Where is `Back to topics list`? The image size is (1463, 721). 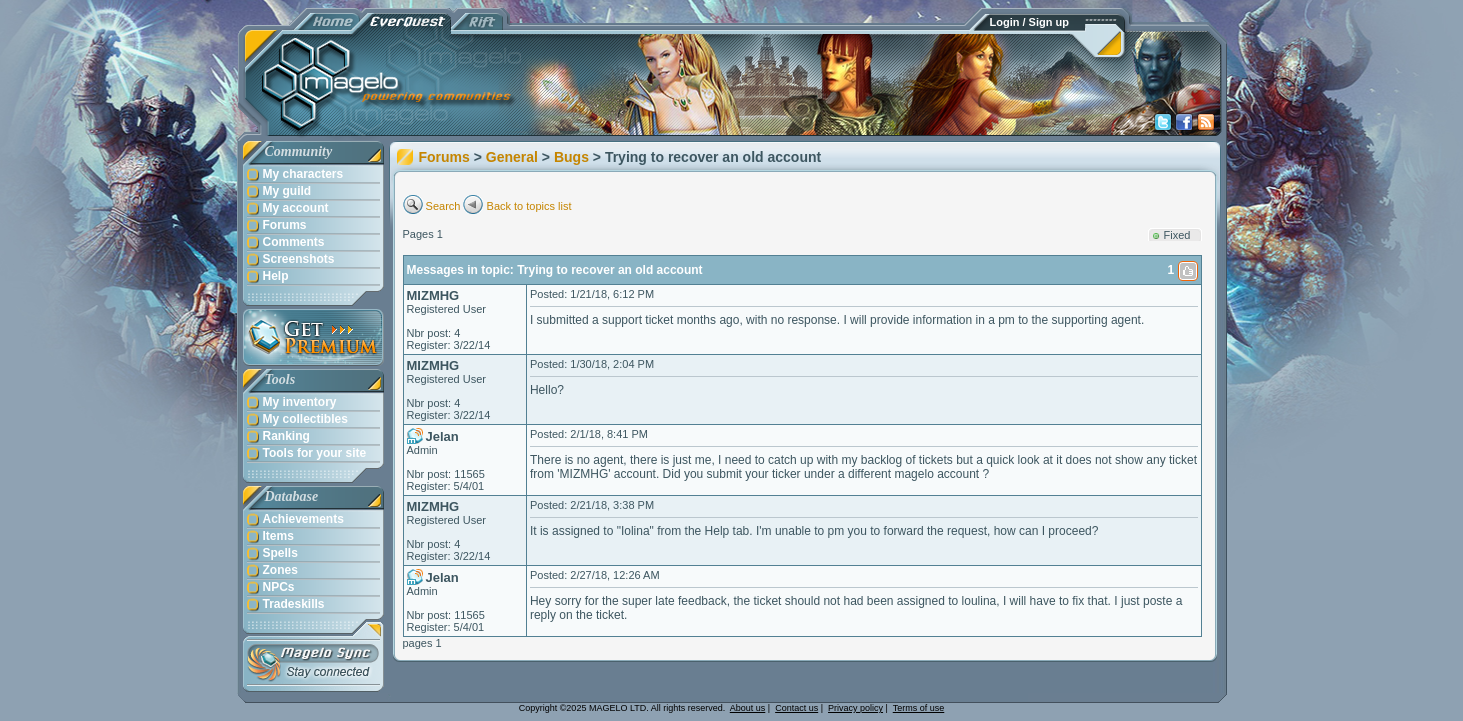 Back to topics list is located at coordinates (529, 206).